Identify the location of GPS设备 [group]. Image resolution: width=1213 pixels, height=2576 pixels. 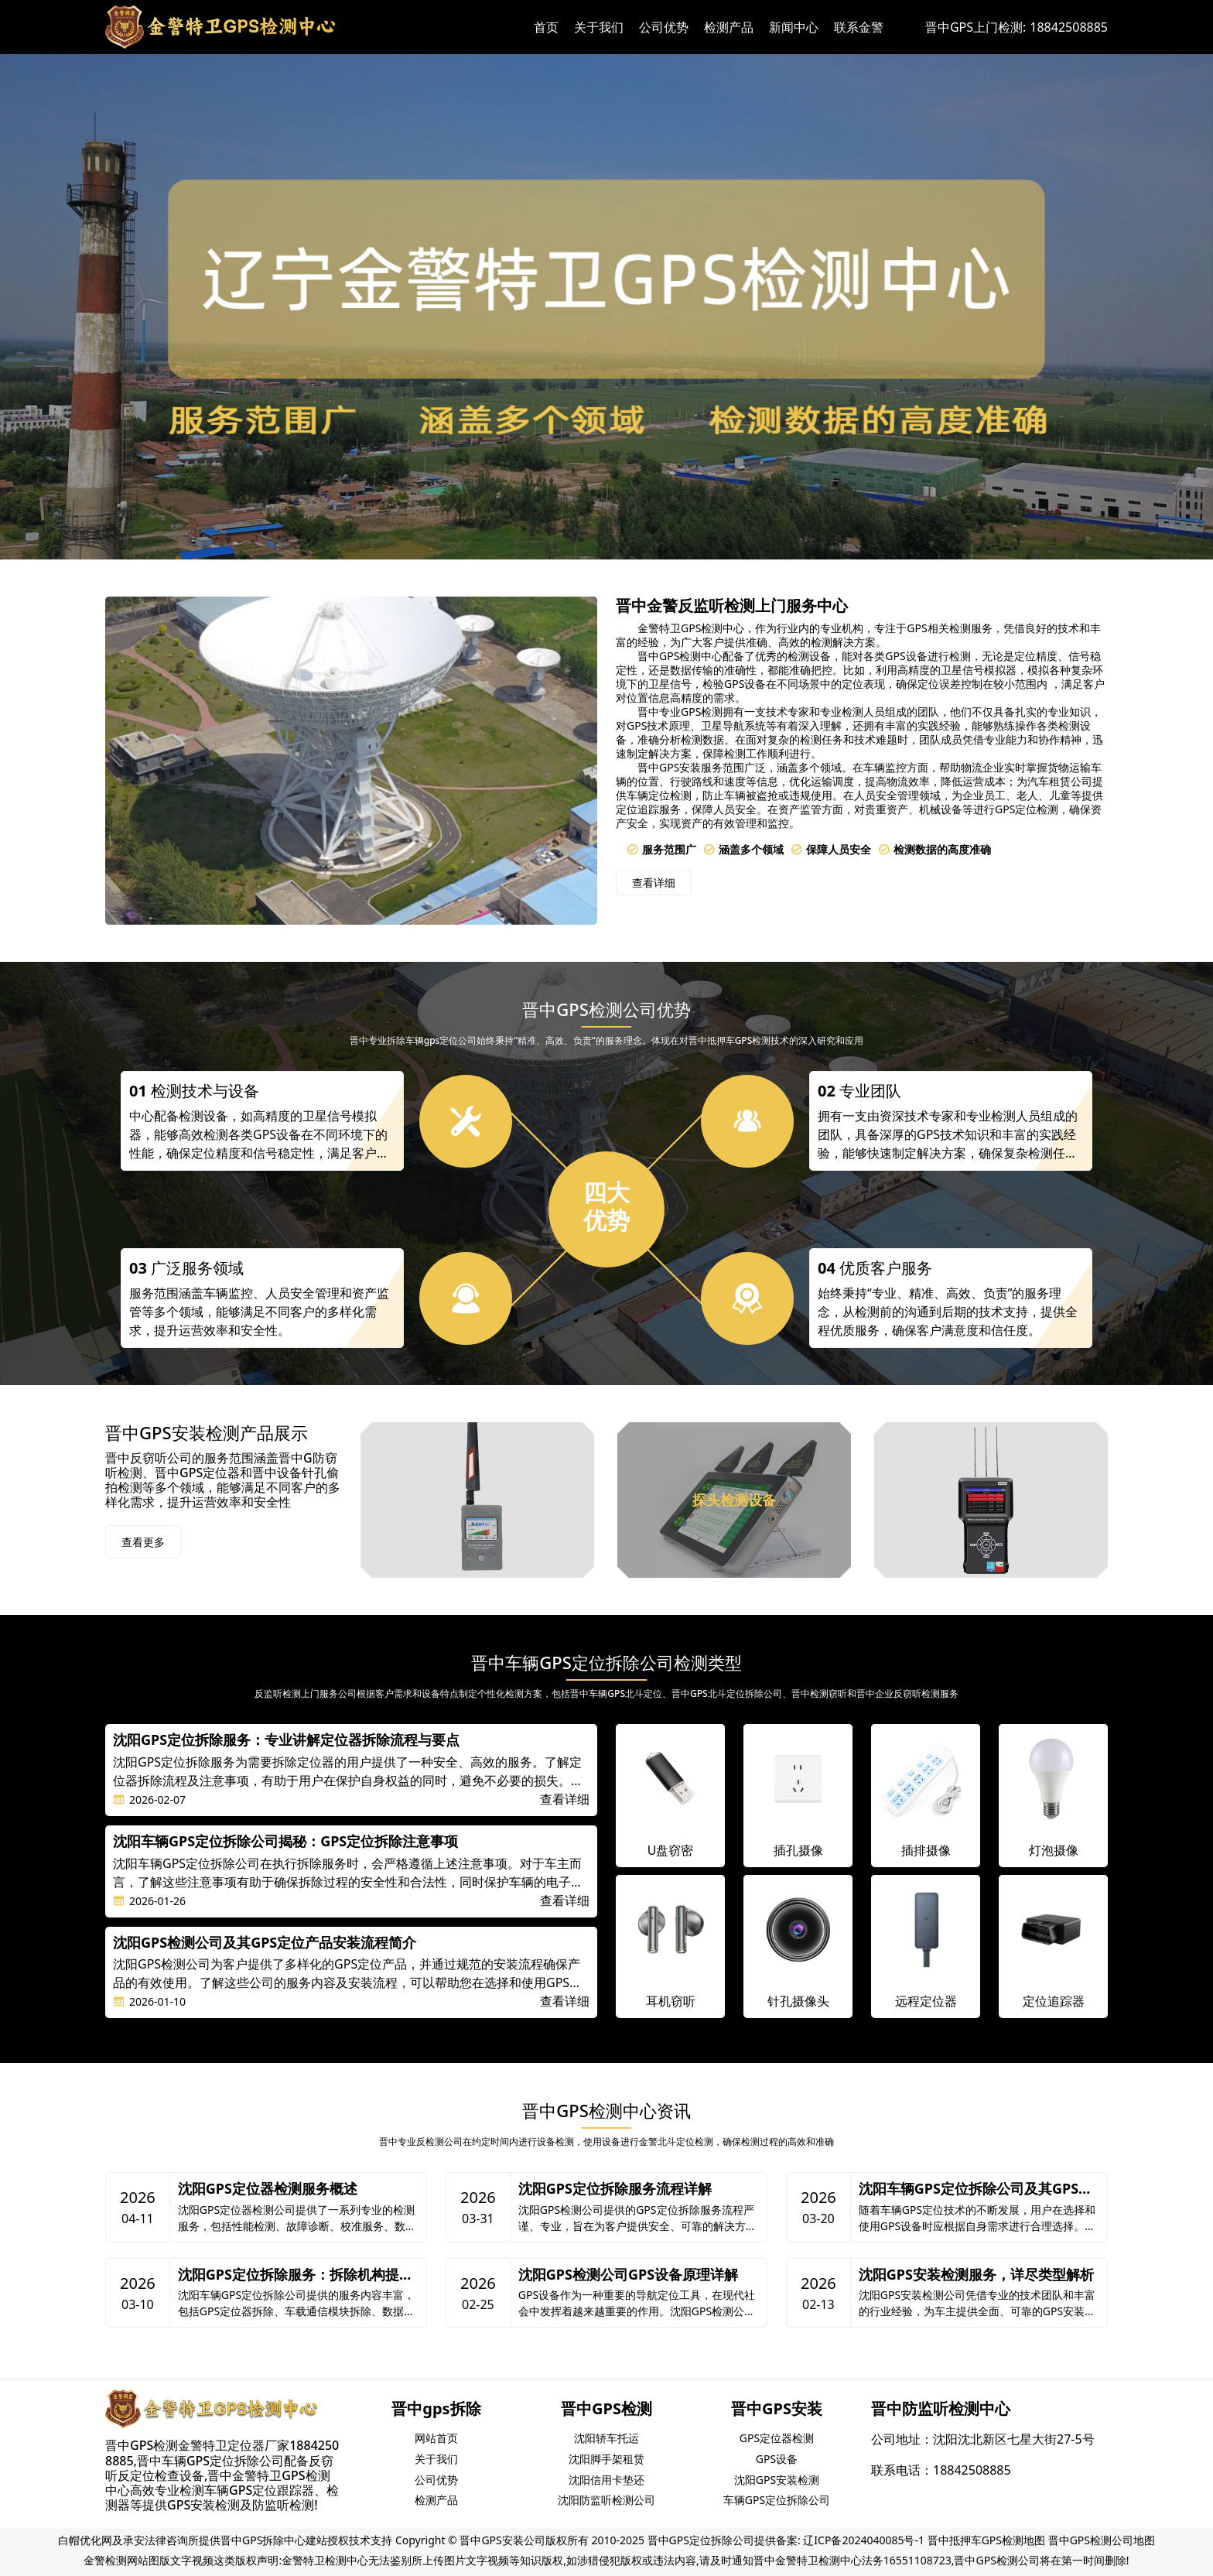
(777, 2458).